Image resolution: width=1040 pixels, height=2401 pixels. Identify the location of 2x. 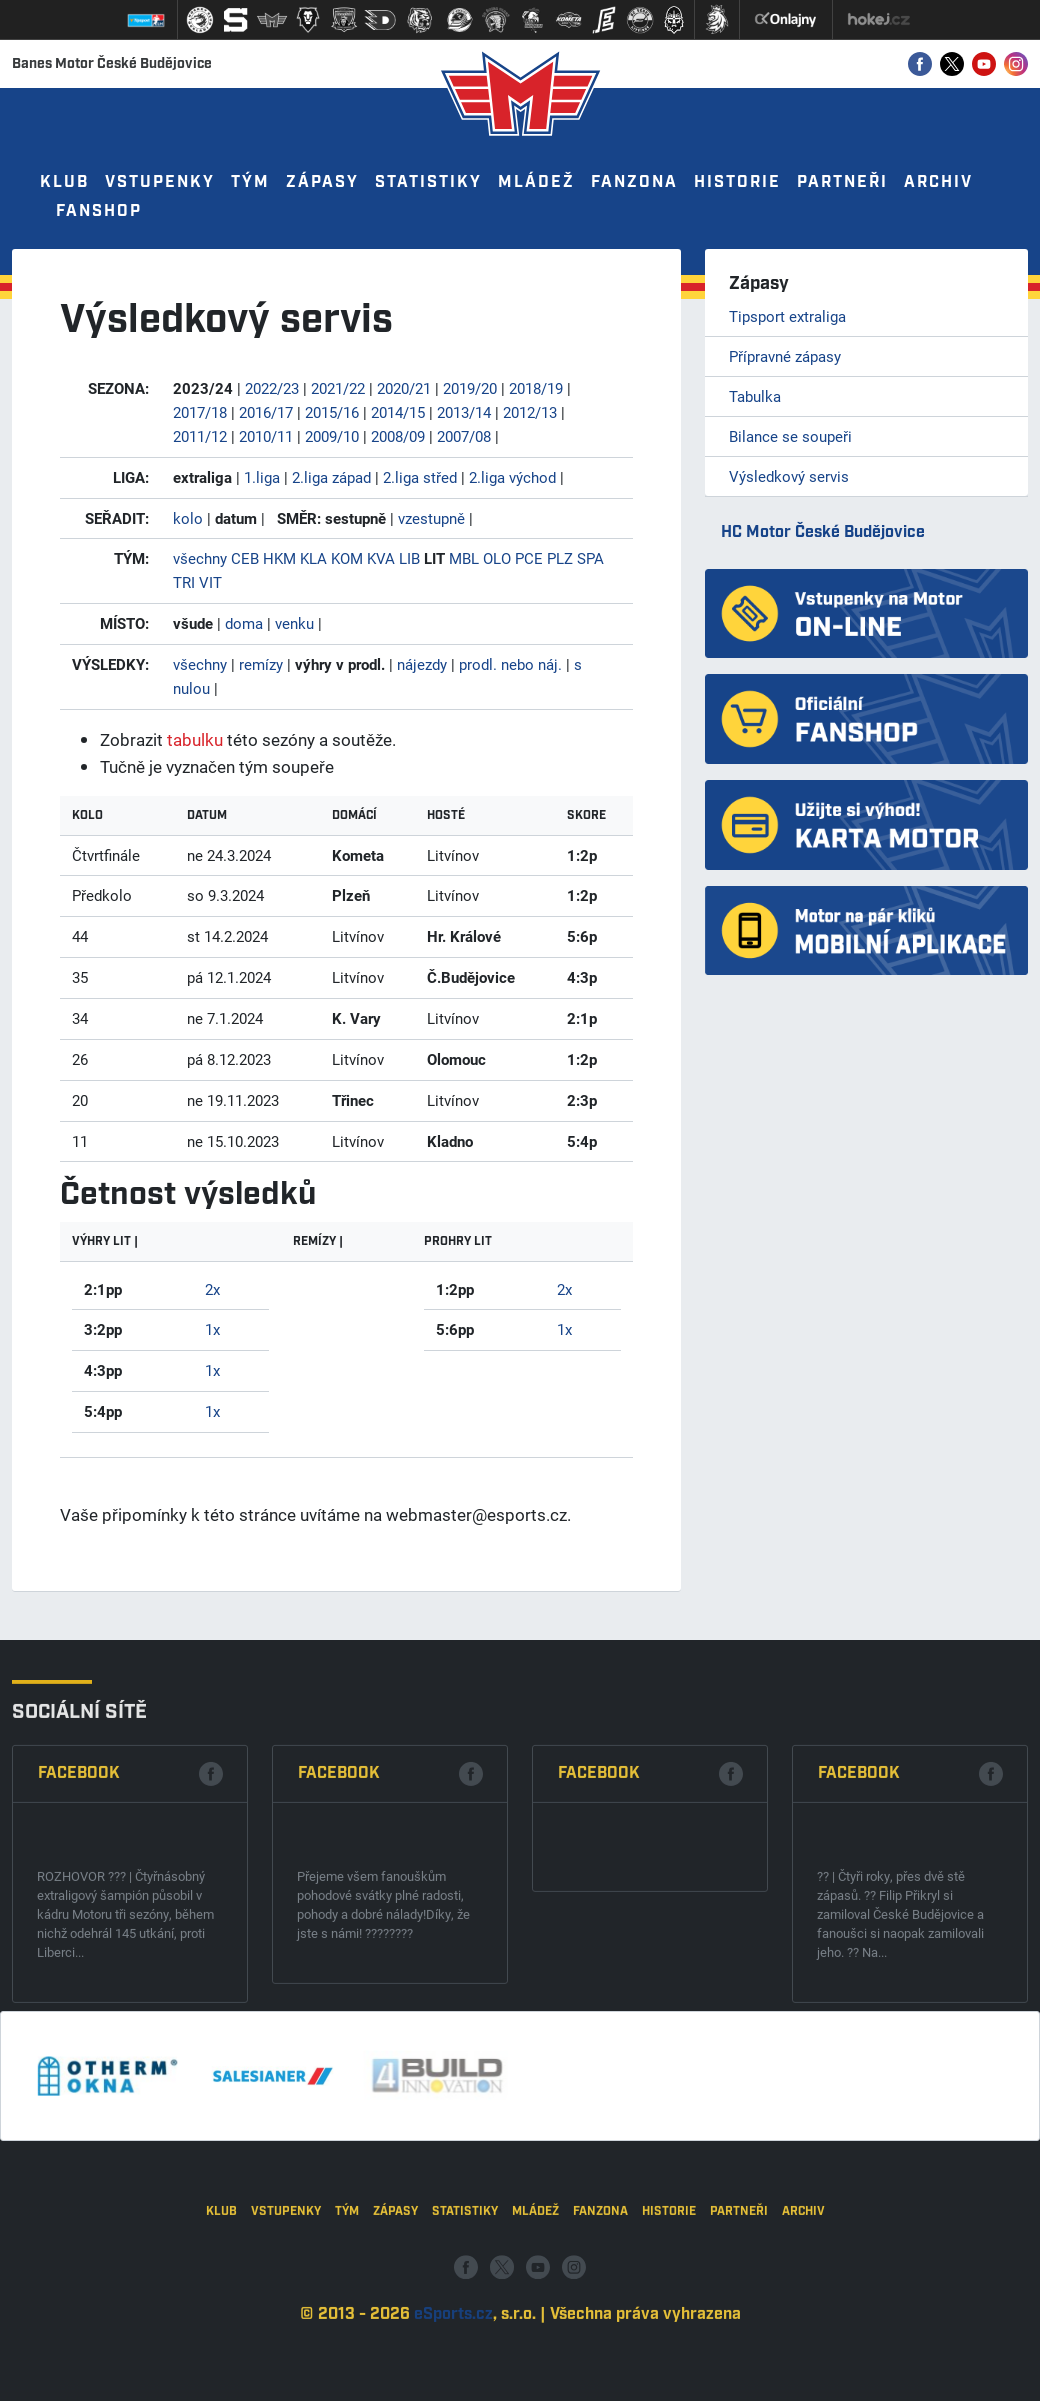
(212, 1289).